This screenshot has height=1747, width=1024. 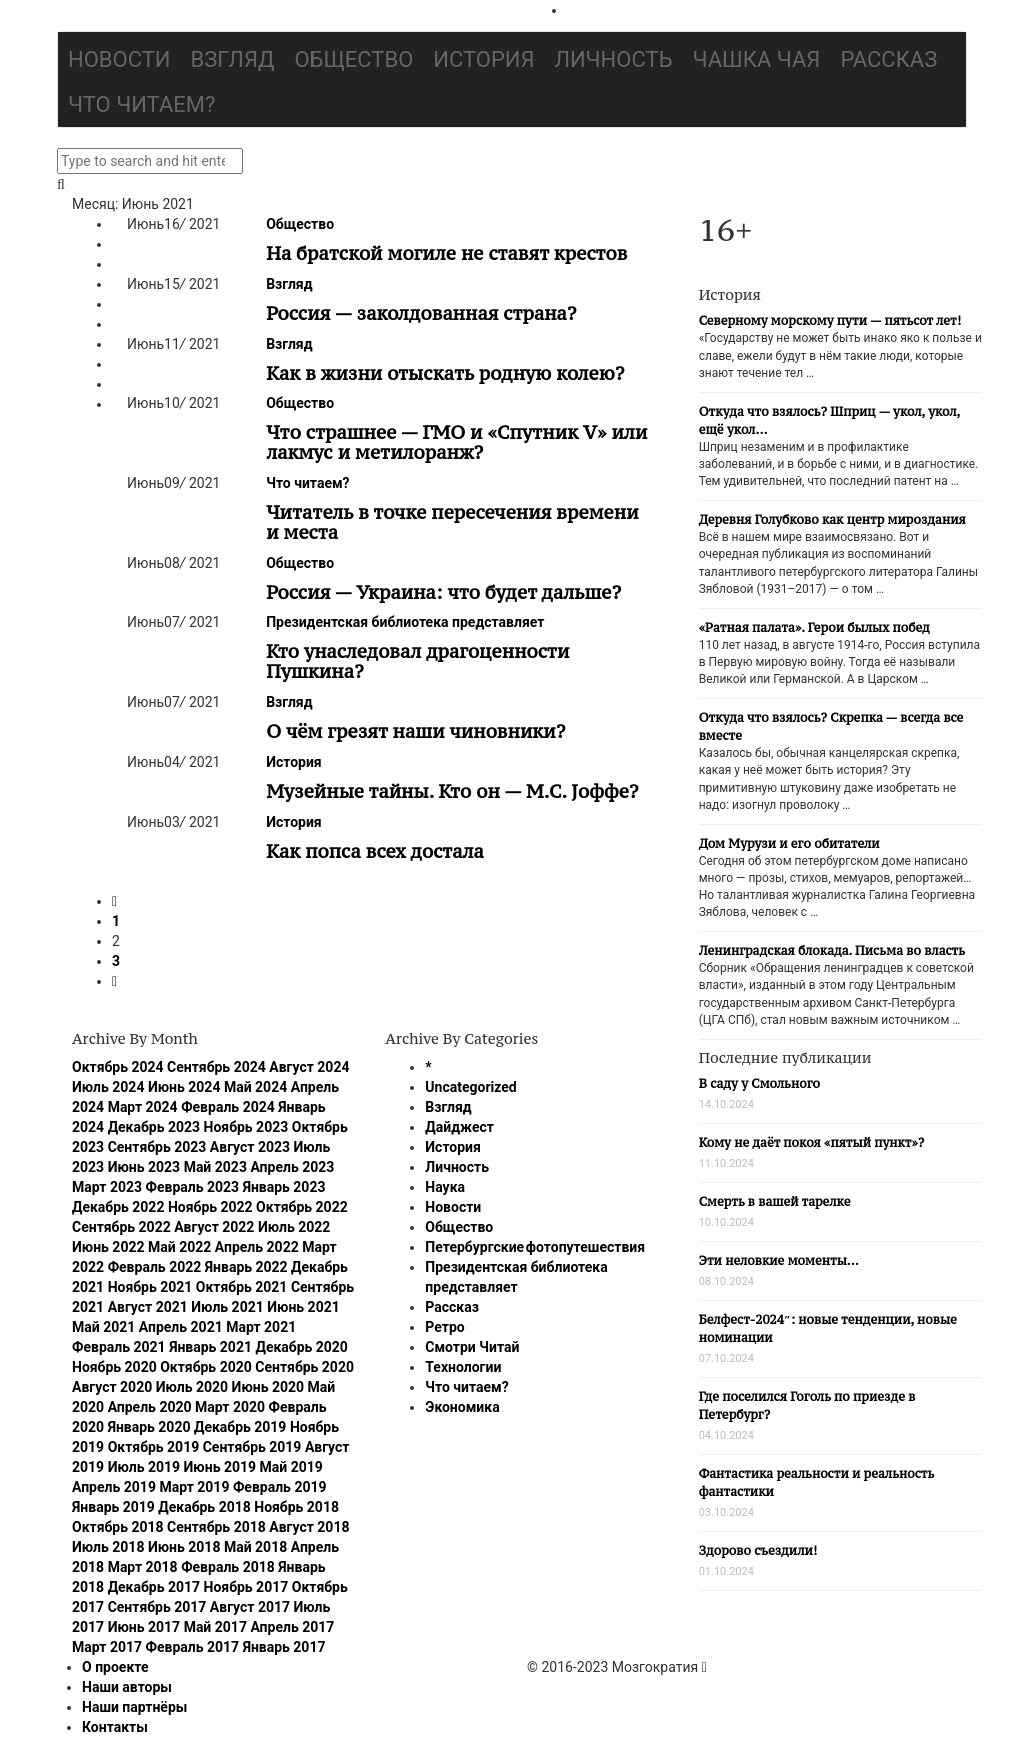 I want to click on Ноябрь 2023, so click(x=246, y=1127).